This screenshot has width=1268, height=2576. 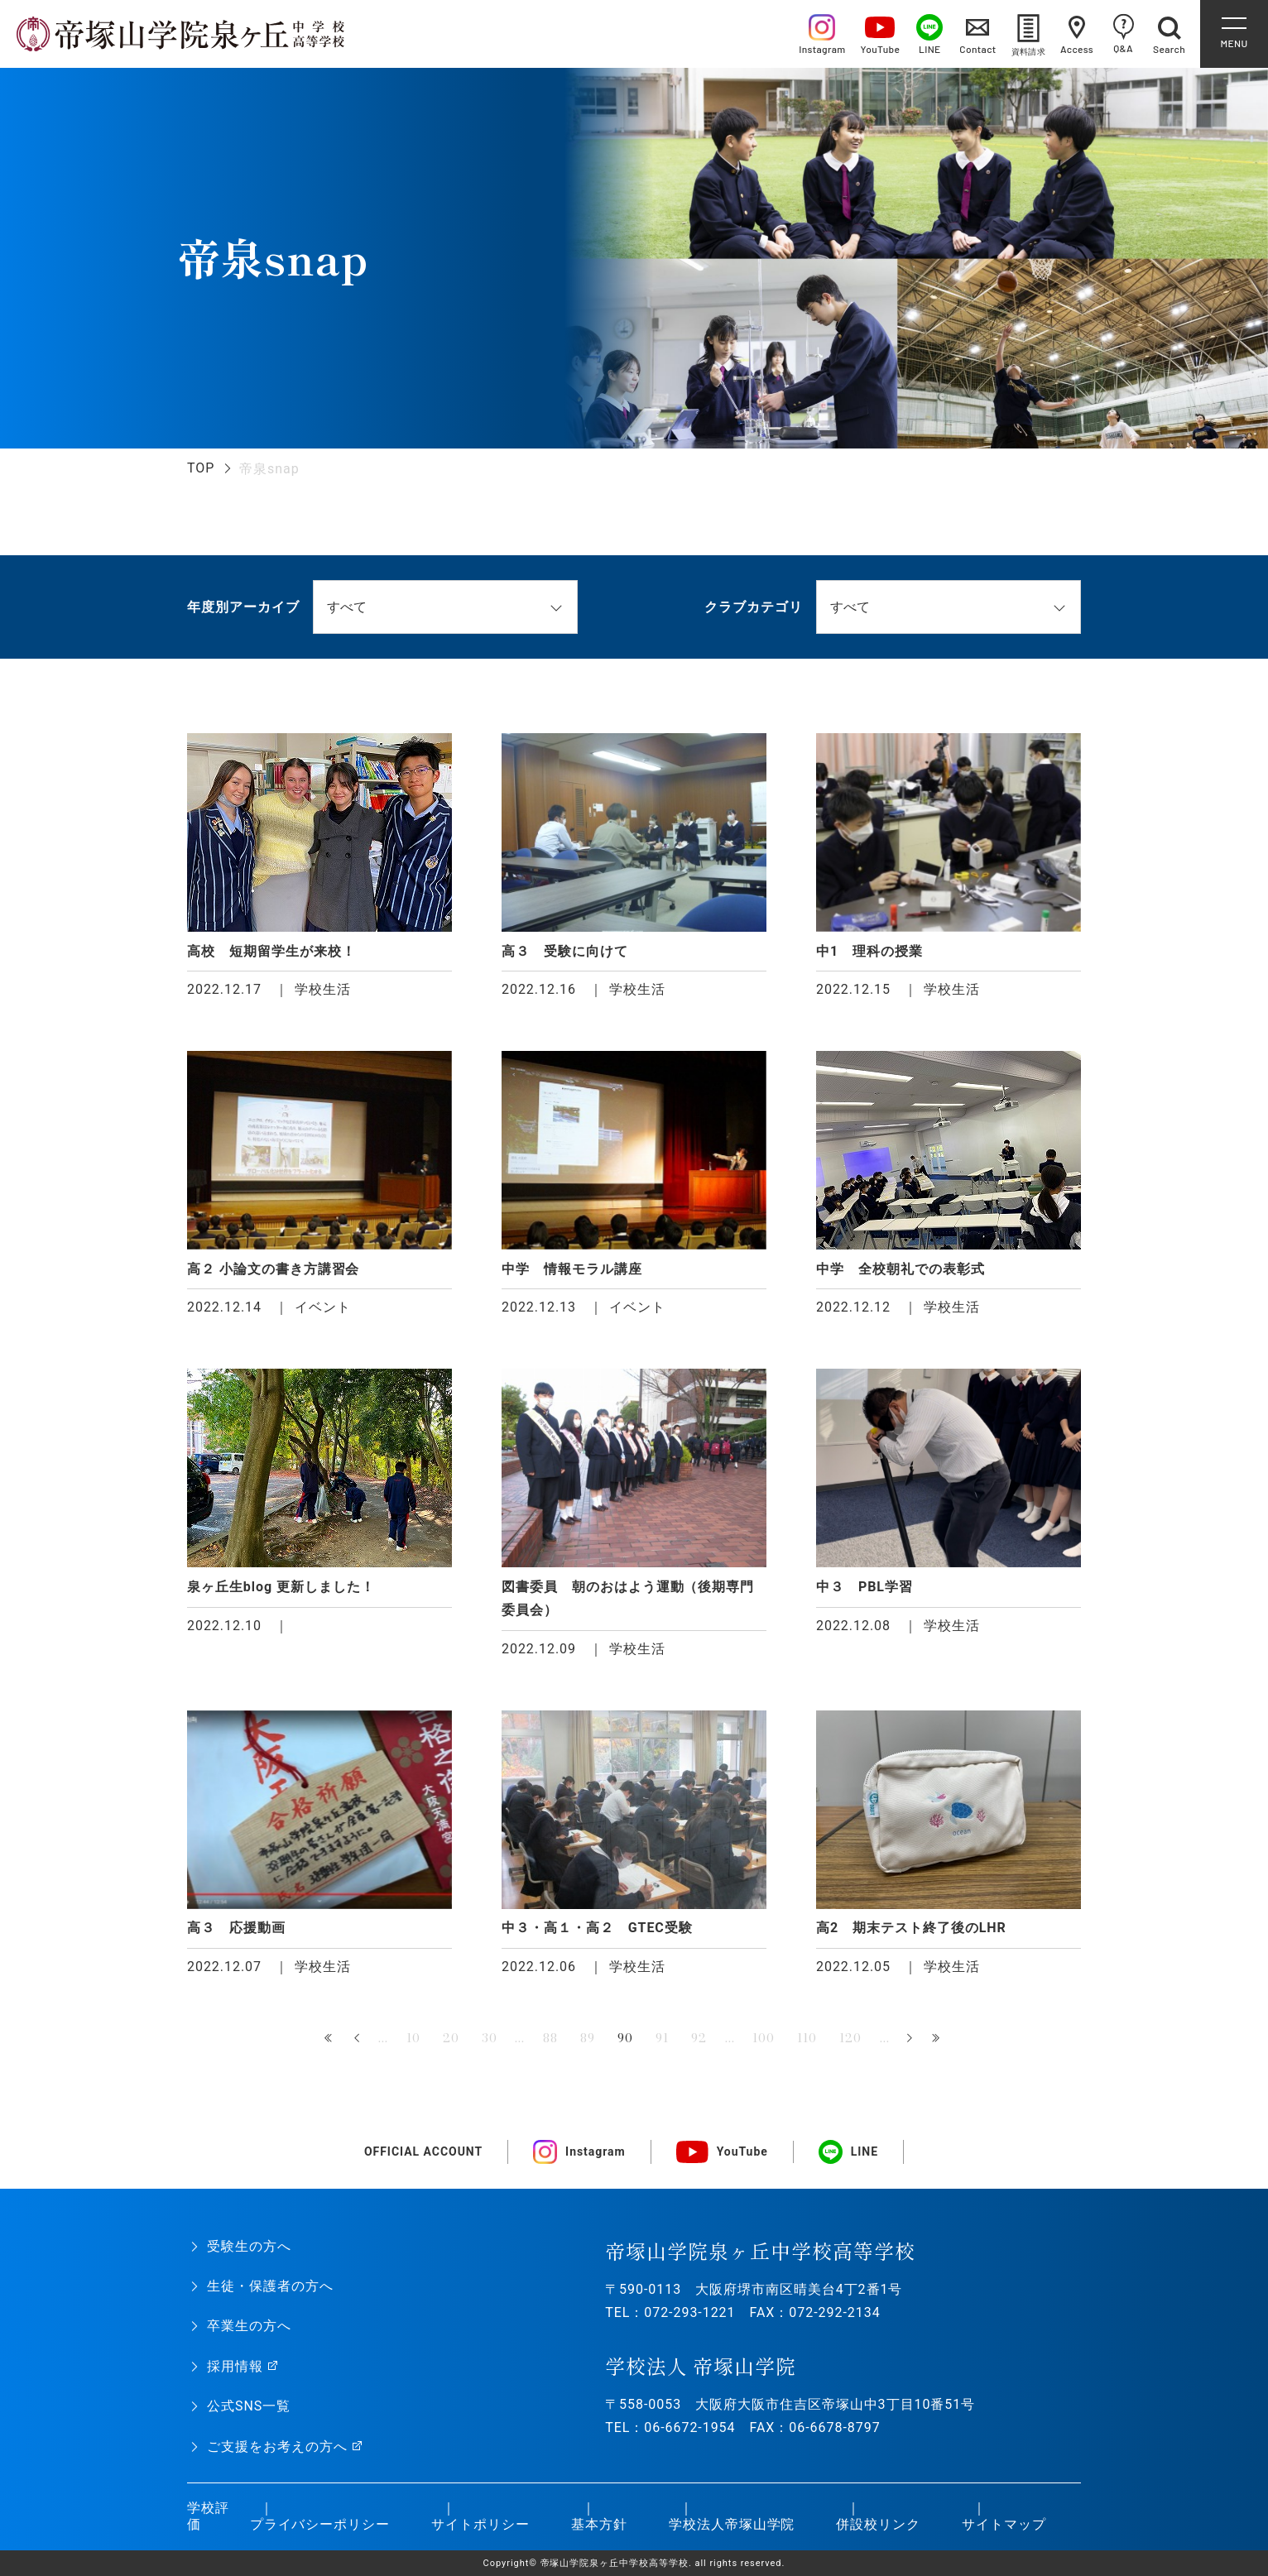 What do you see at coordinates (599, 2524) in the screenshot?
I see `基本方針` at bounding box center [599, 2524].